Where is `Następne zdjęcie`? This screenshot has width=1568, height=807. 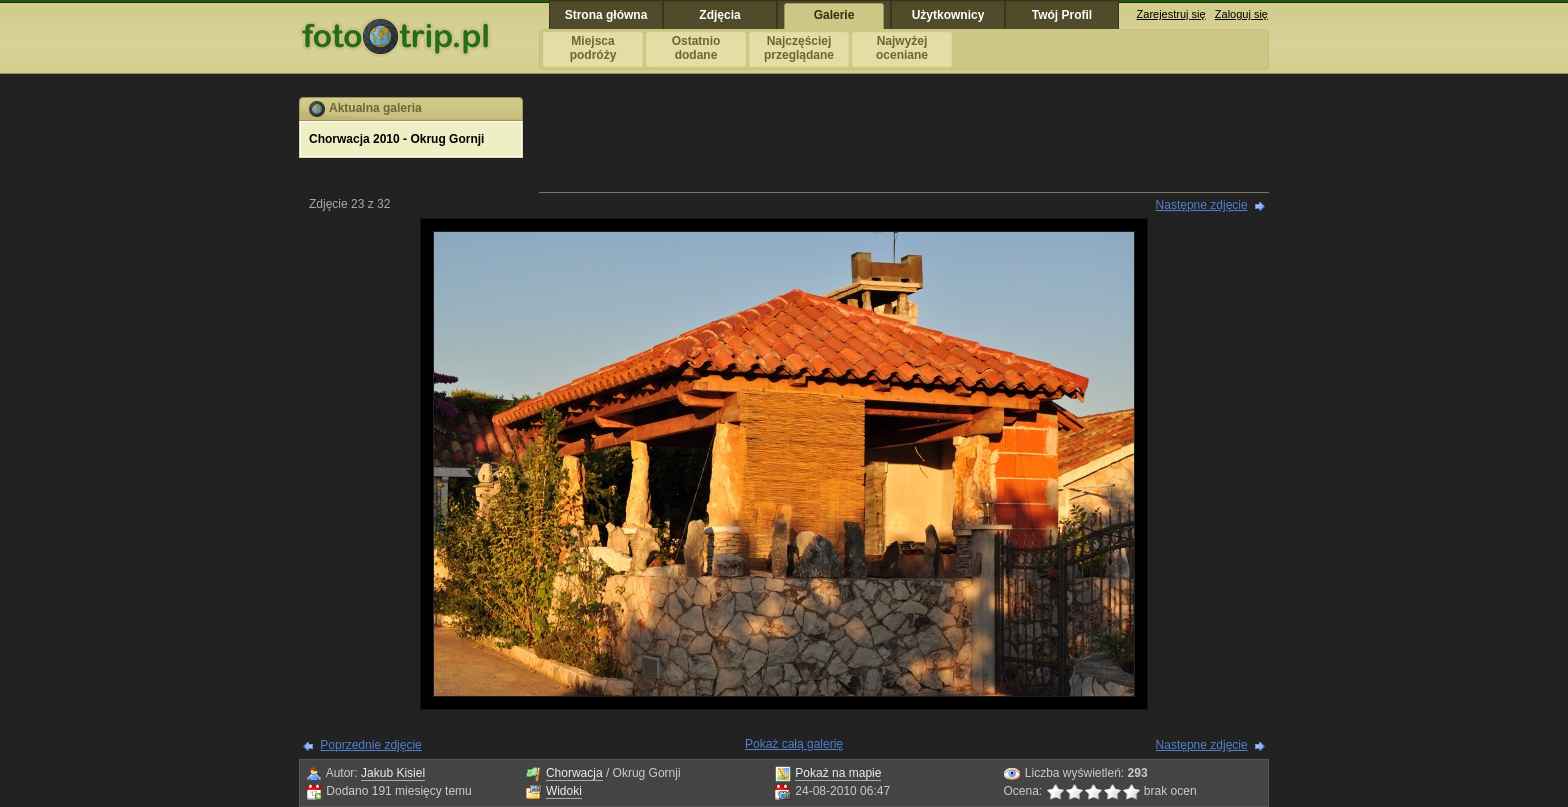
Następne zdjęcie is located at coordinates (1202, 205).